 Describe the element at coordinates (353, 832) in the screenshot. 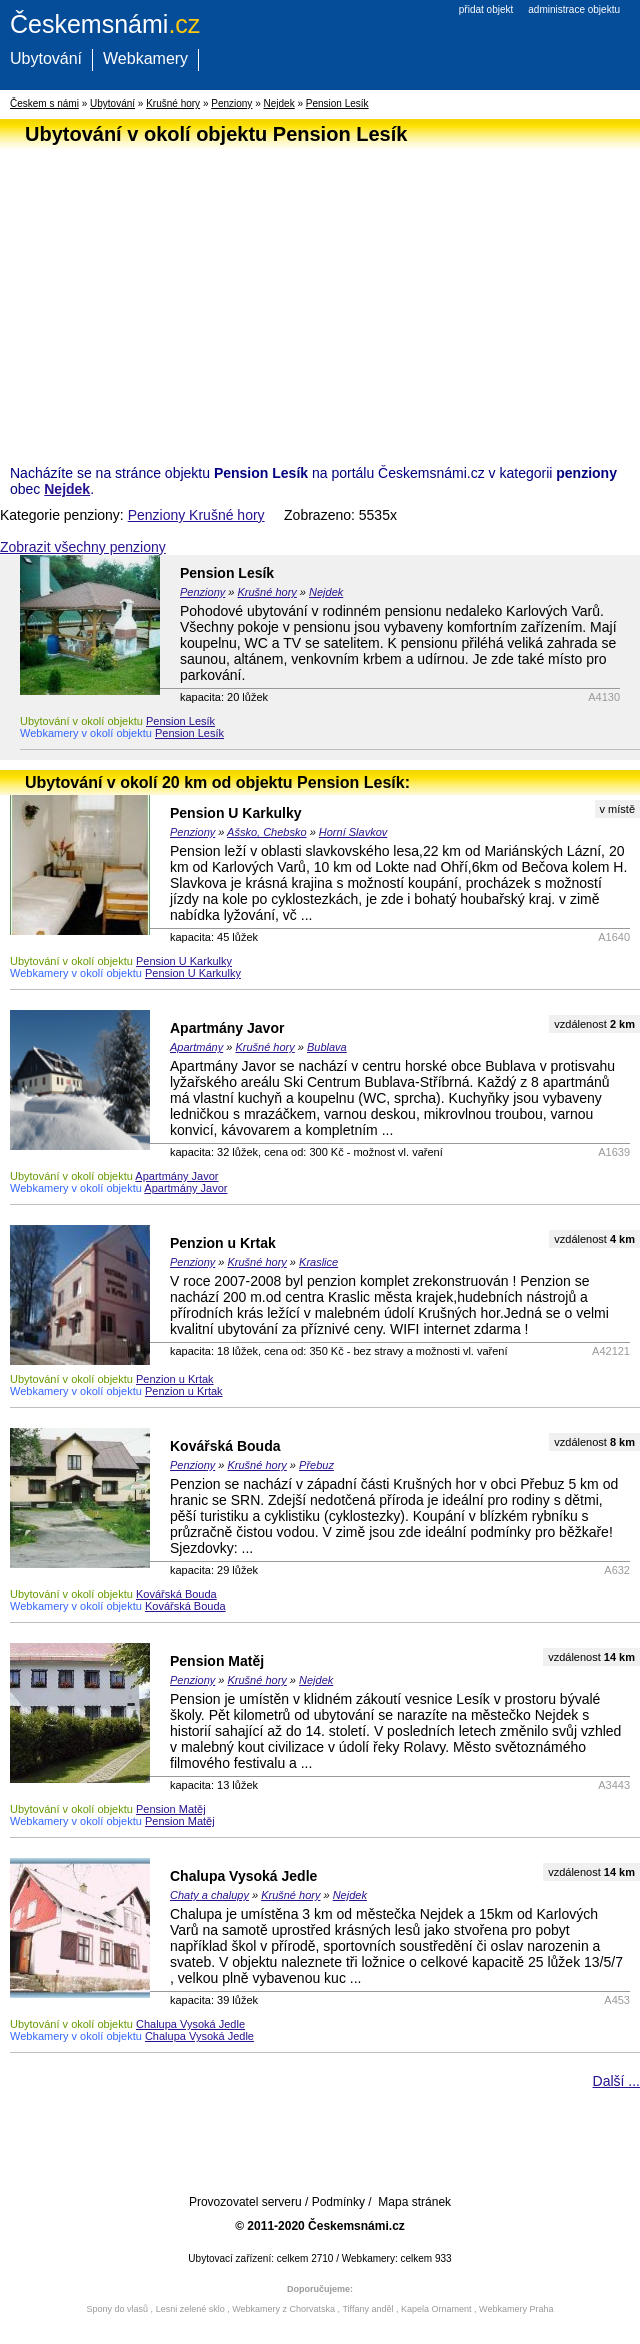

I see `Horní Slavkov` at that location.